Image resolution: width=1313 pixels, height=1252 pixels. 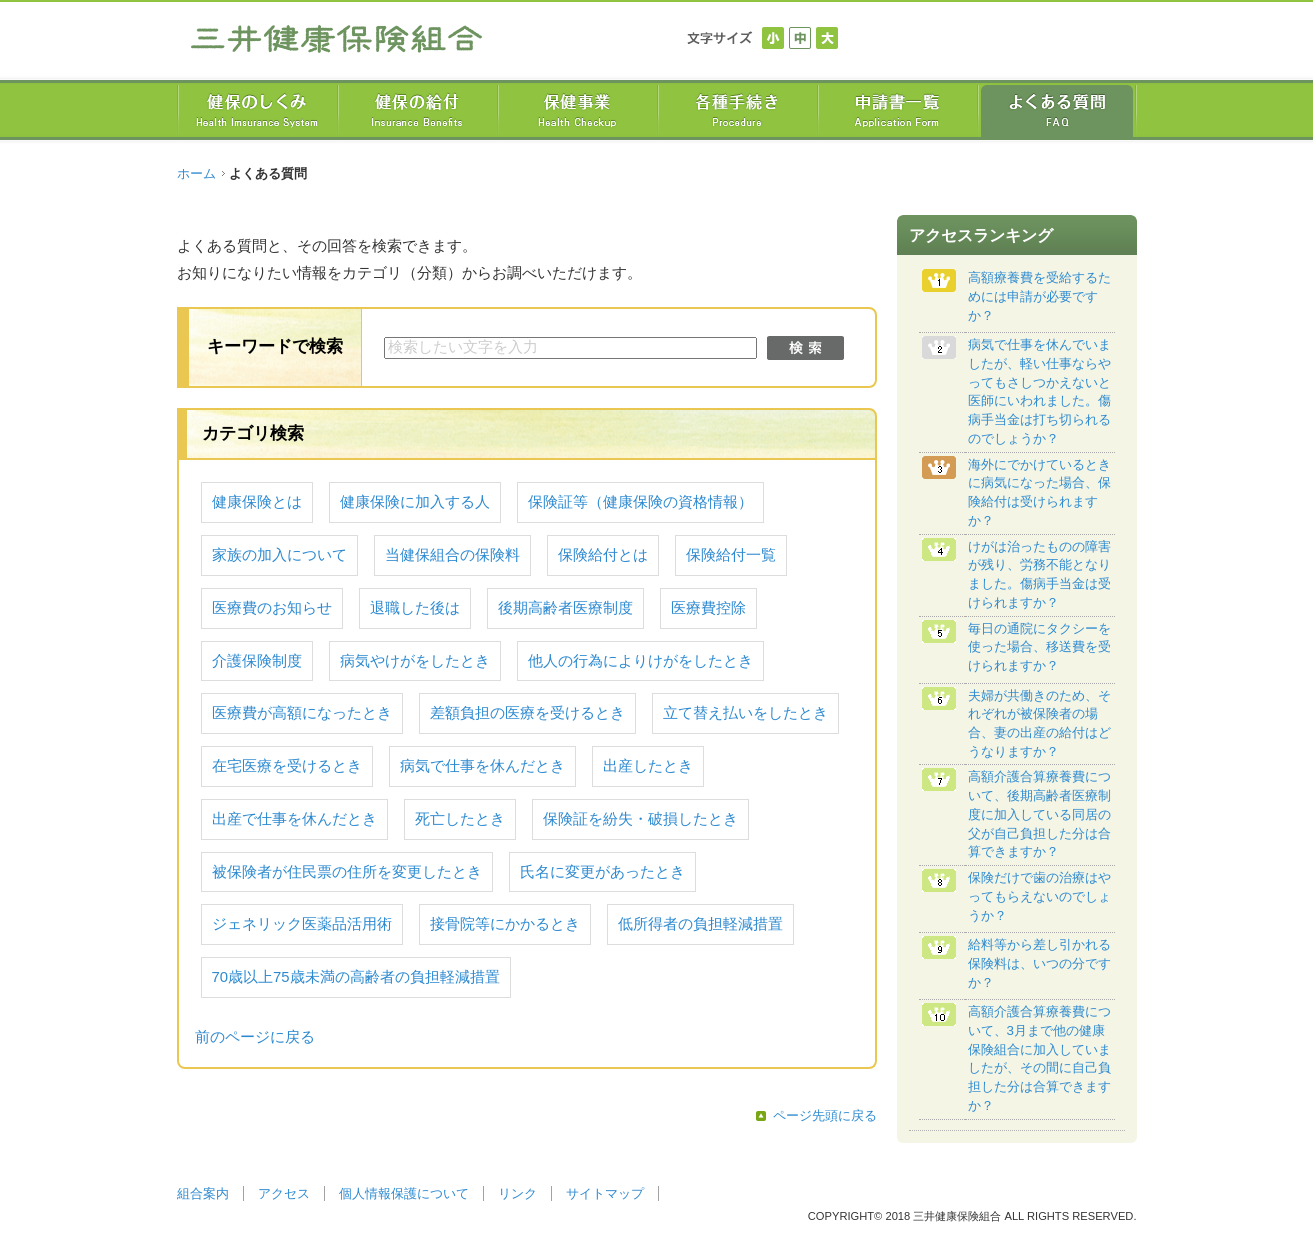 I want to click on 介護保険制度, so click(x=257, y=661).